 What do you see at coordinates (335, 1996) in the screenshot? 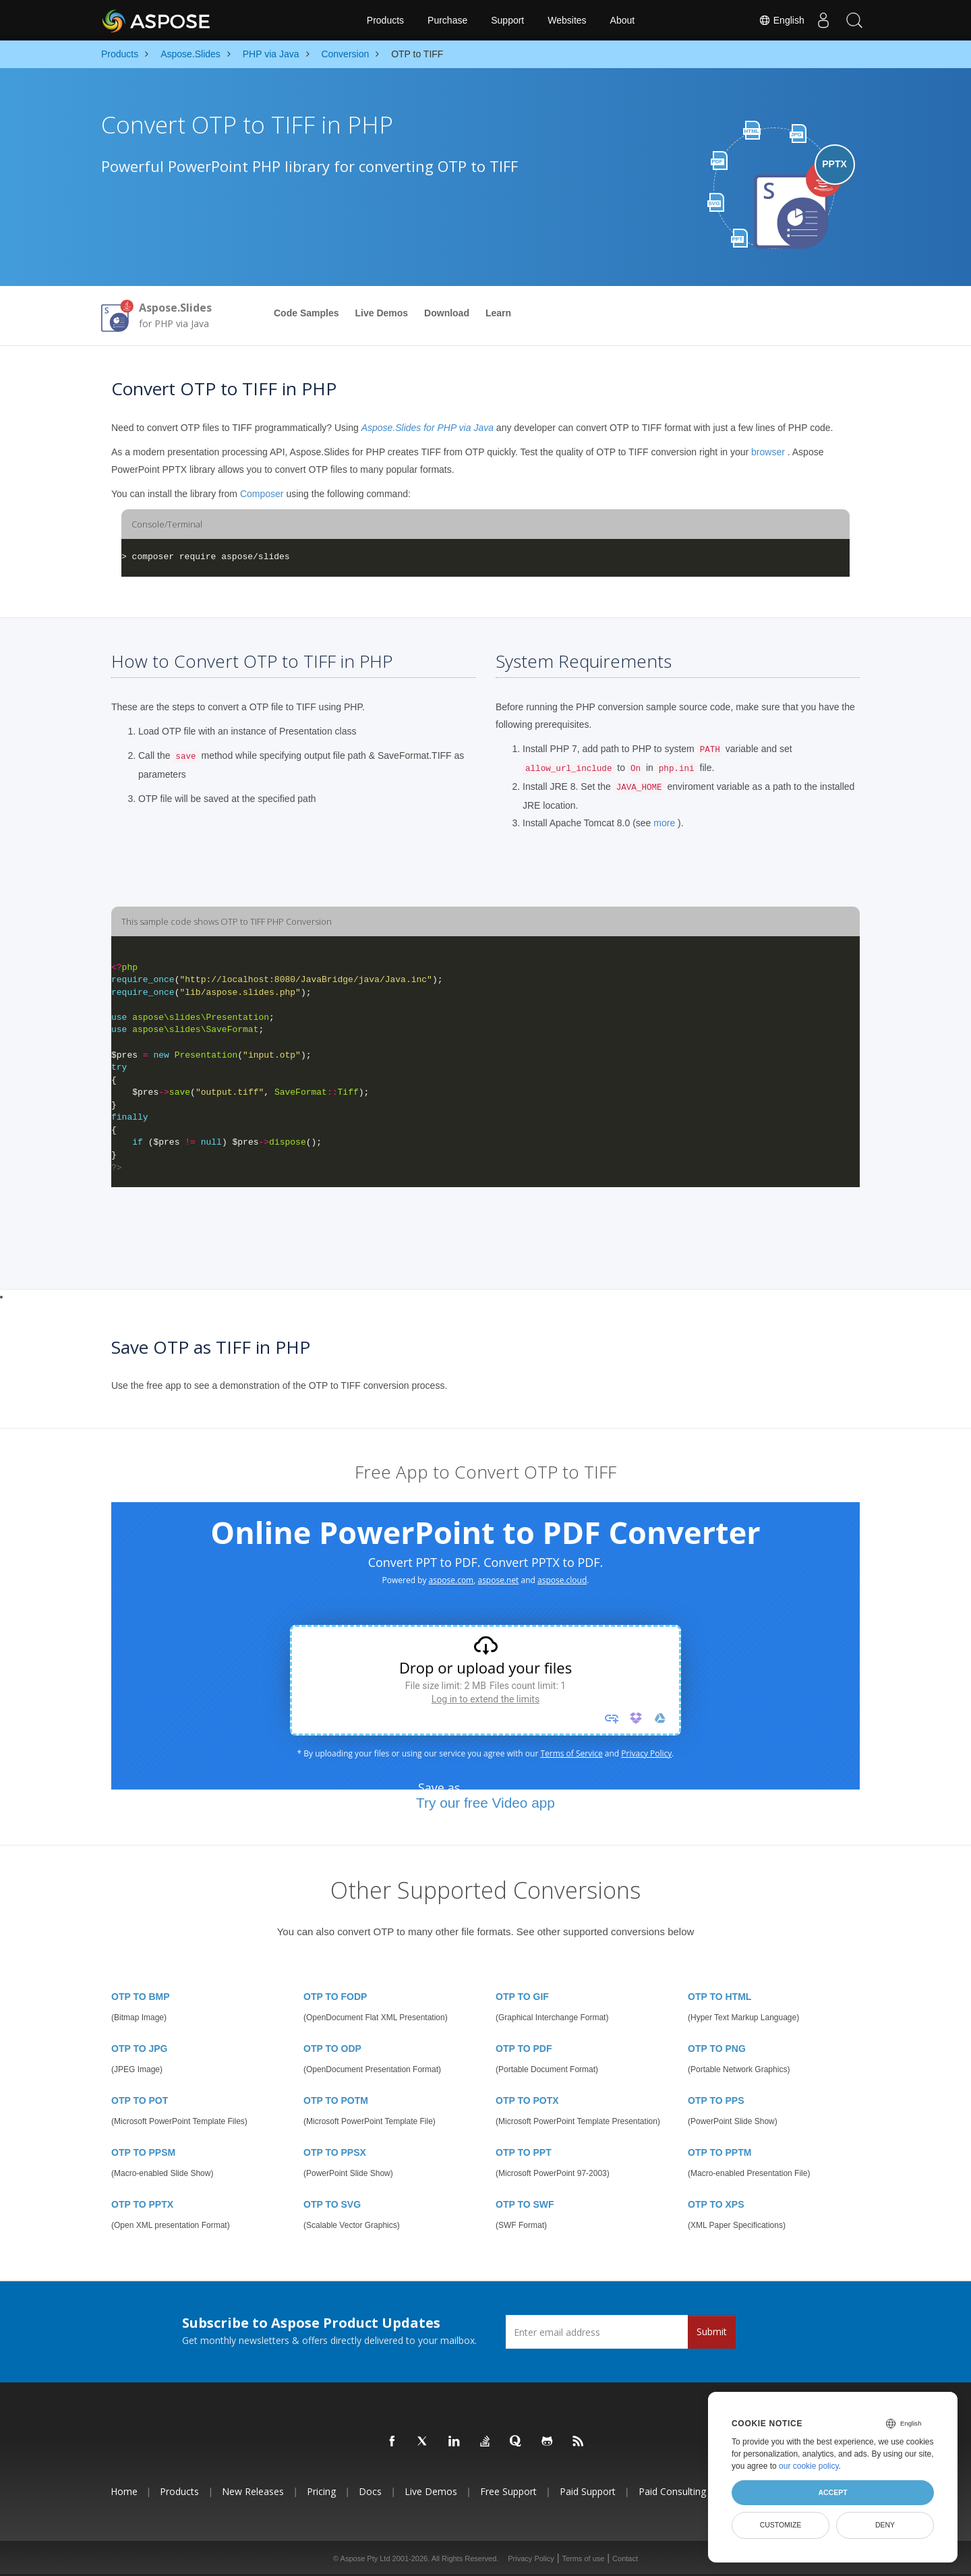
I see `OTP TO FODP` at bounding box center [335, 1996].